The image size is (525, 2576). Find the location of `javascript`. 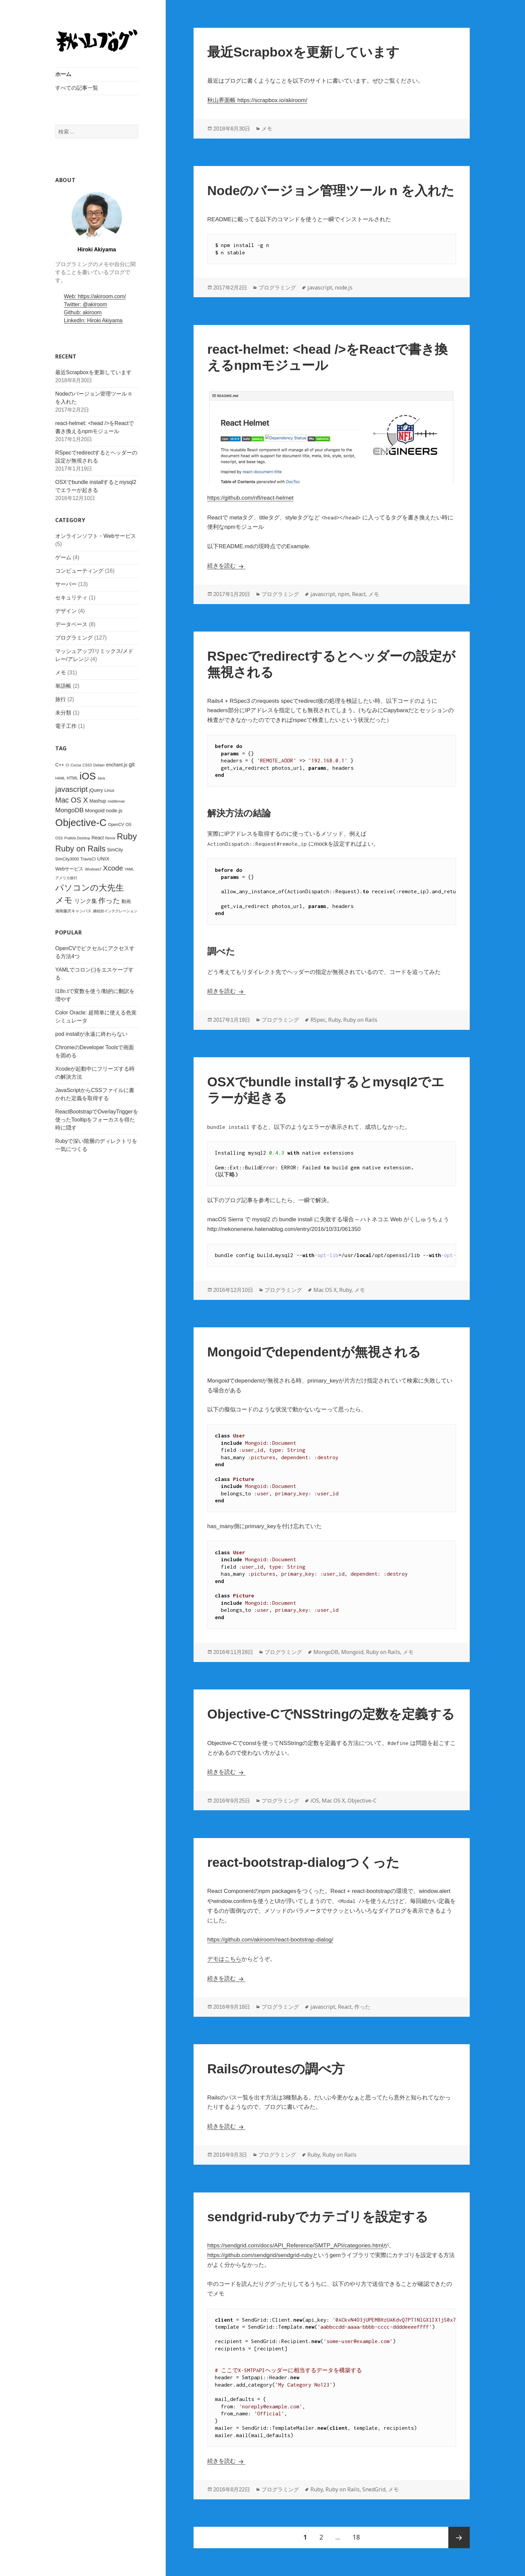

javascript is located at coordinates (319, 287).